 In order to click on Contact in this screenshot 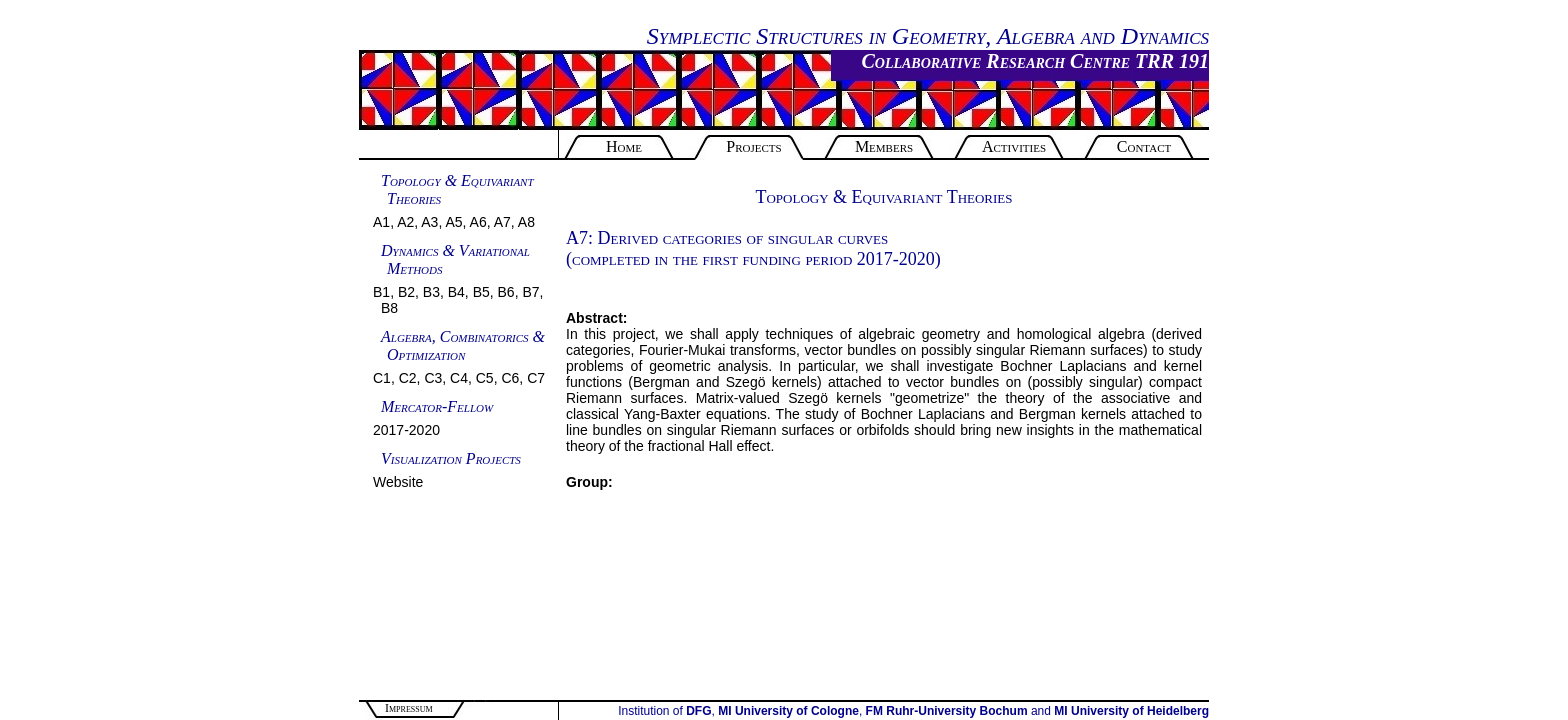, I will do `click(1144, 146)`.